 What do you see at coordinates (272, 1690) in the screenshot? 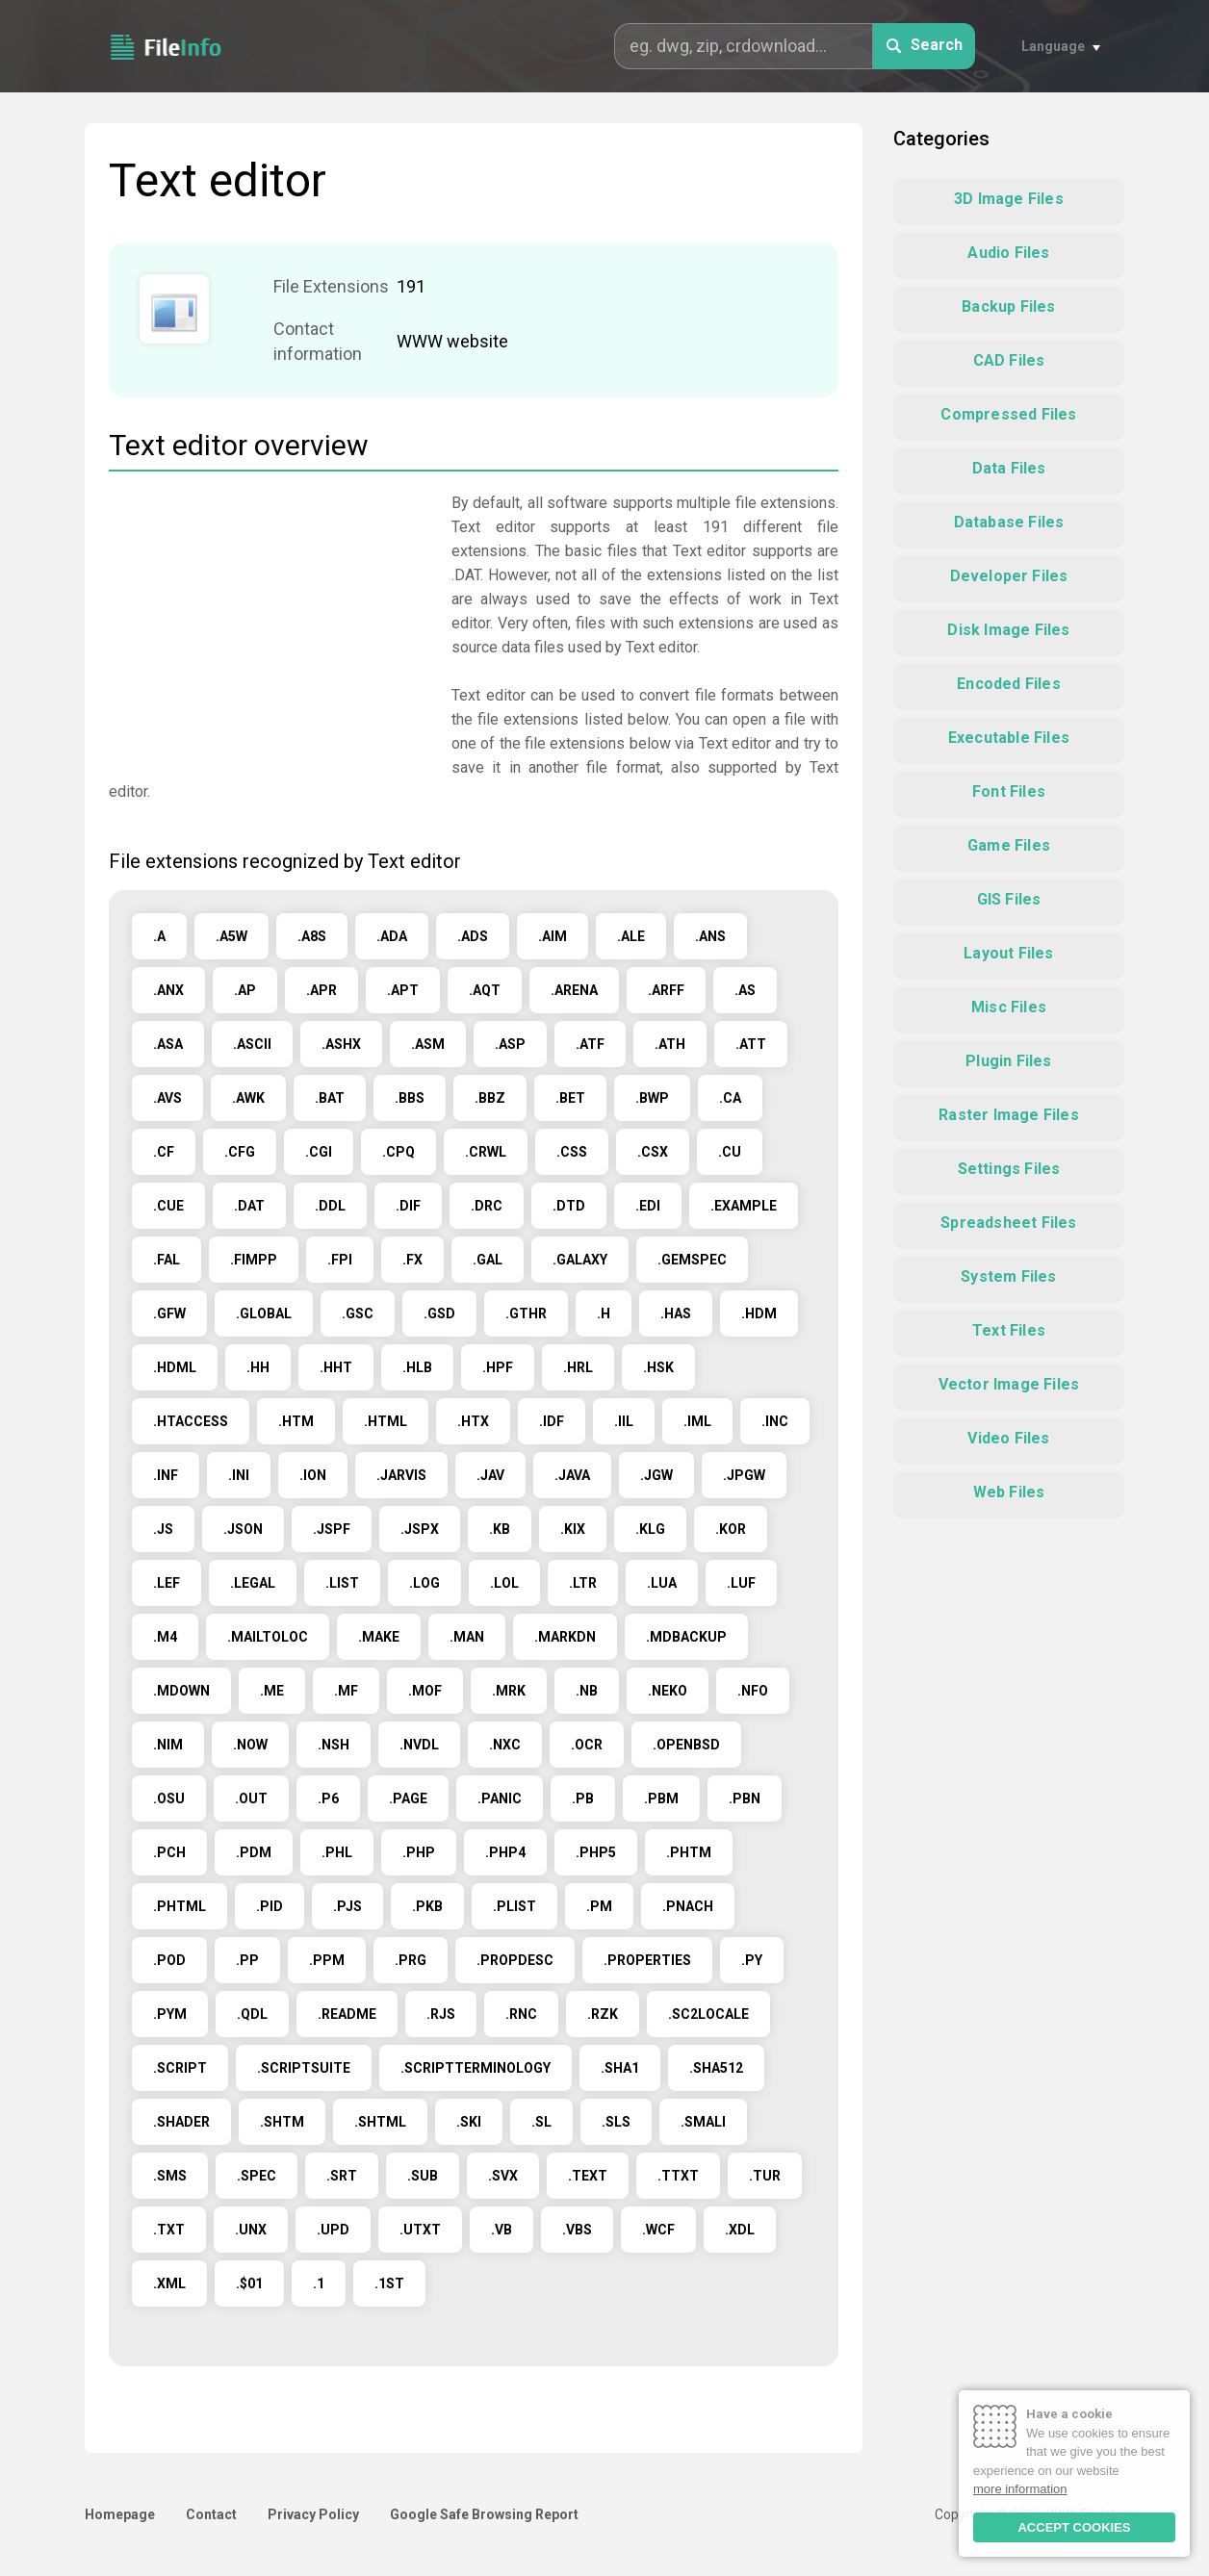
I see `.ME` at bounding box center [272, 1690].